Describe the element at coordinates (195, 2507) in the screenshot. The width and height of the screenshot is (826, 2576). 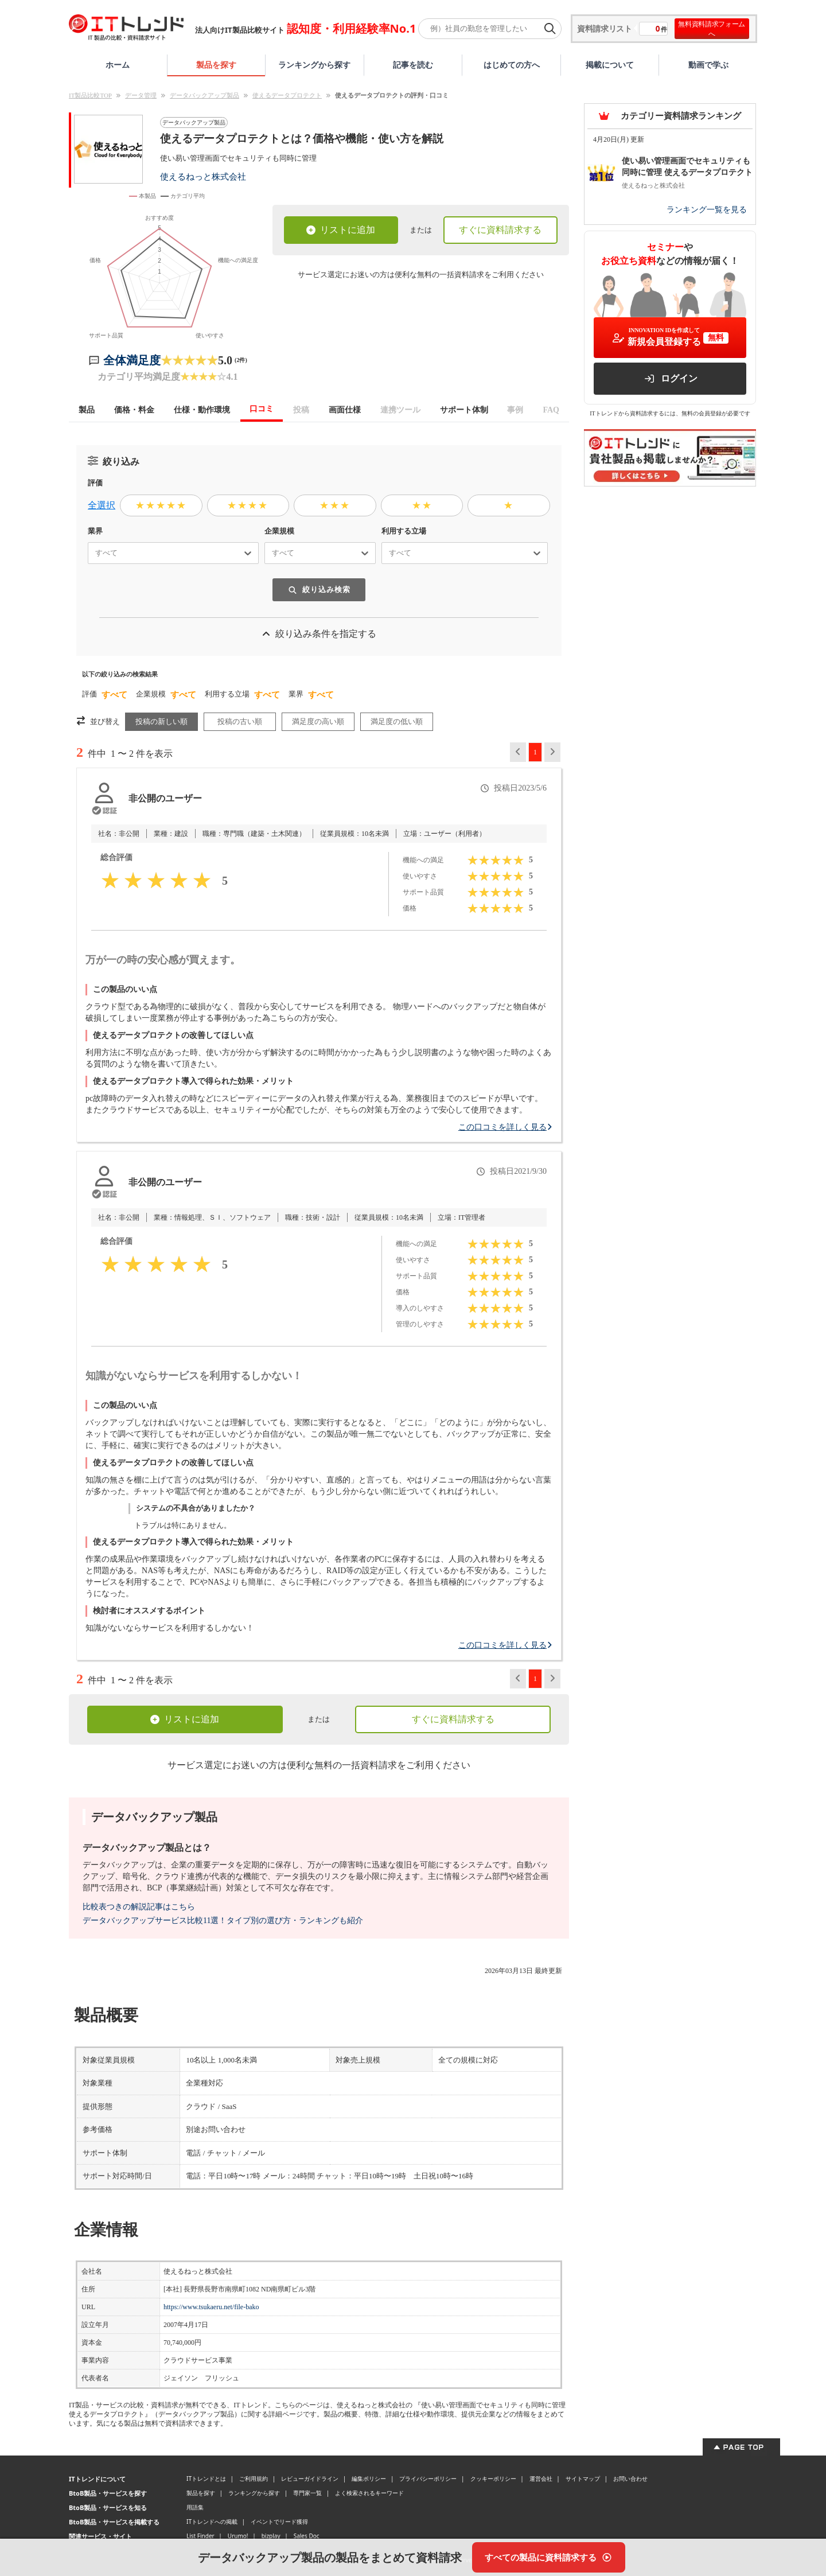
I see `用語集` at that location.